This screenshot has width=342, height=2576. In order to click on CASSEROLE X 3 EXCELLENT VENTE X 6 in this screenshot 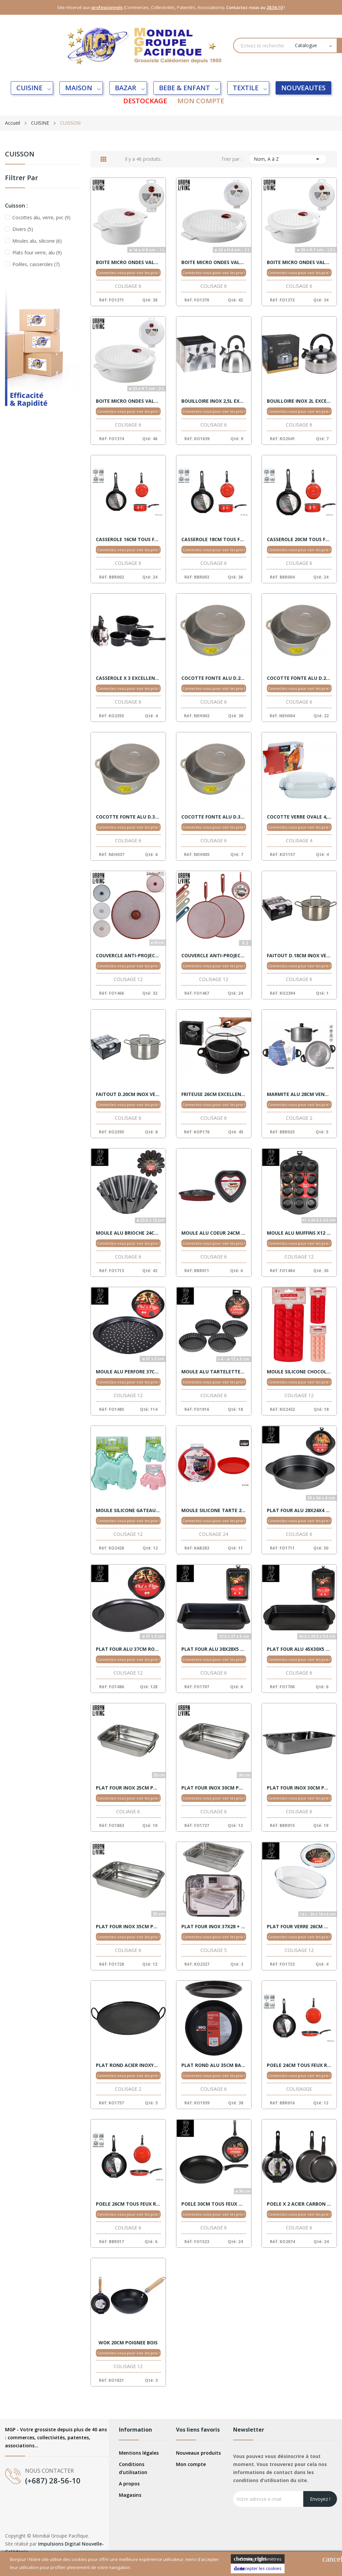, I will do `click(128, 678)`.